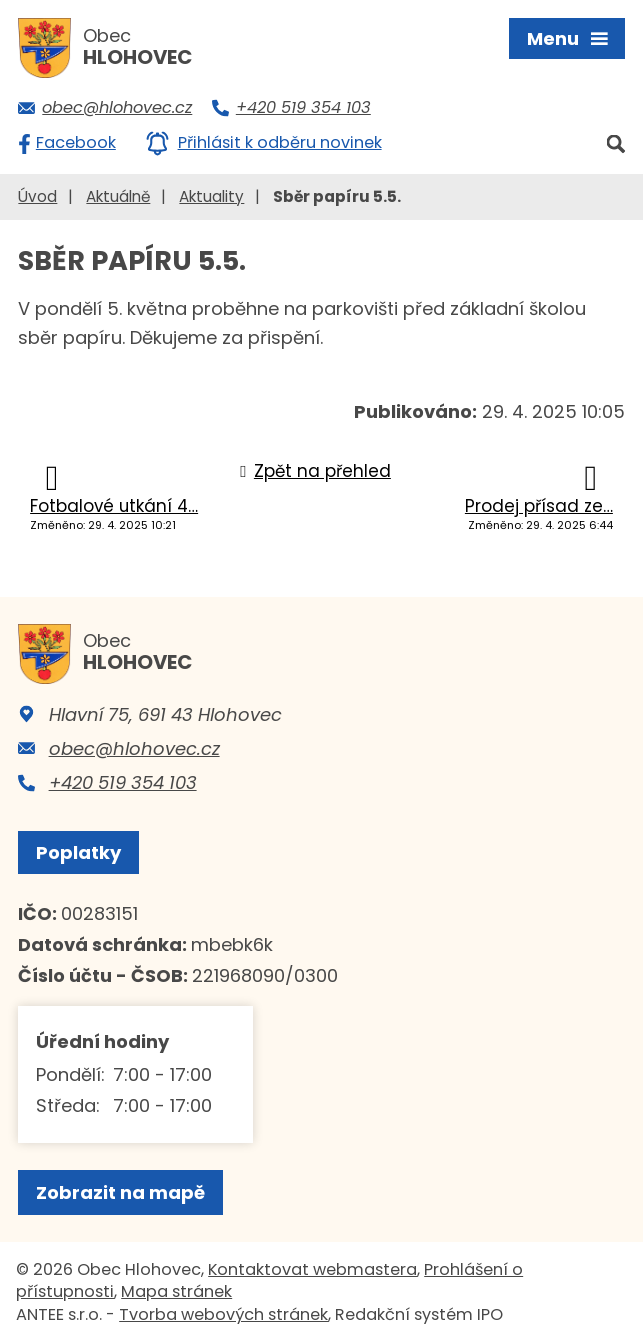  I want to click on Kontaktovat webmastera, so click(312, 1269).